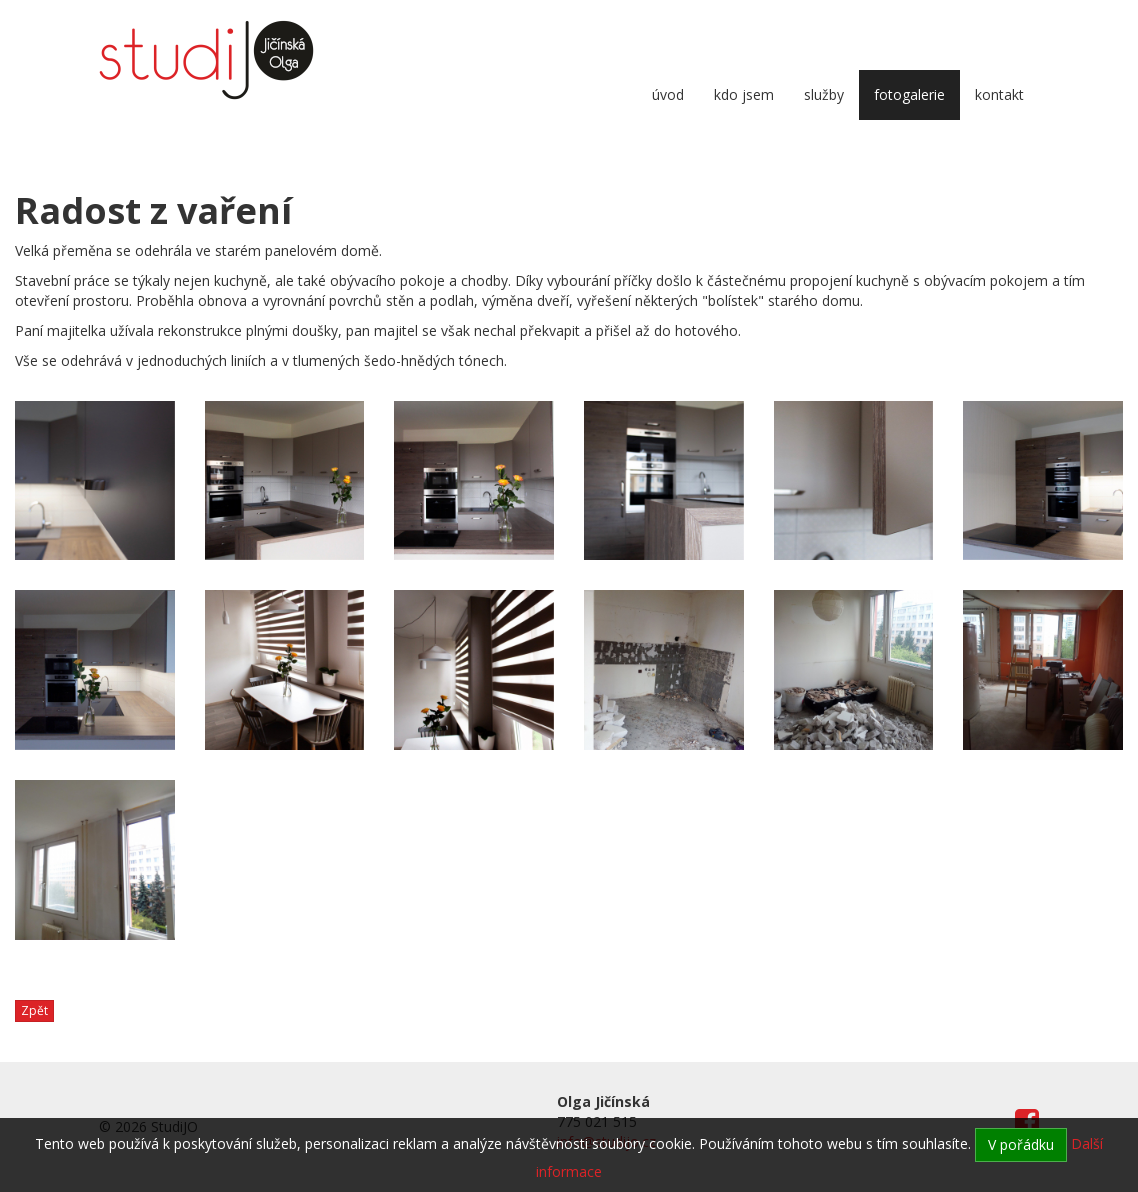 This screenshot has height=1192, width=1138. Describe the element at coordinates (824, 94) in the screenshot. I see `Služby` at that location.